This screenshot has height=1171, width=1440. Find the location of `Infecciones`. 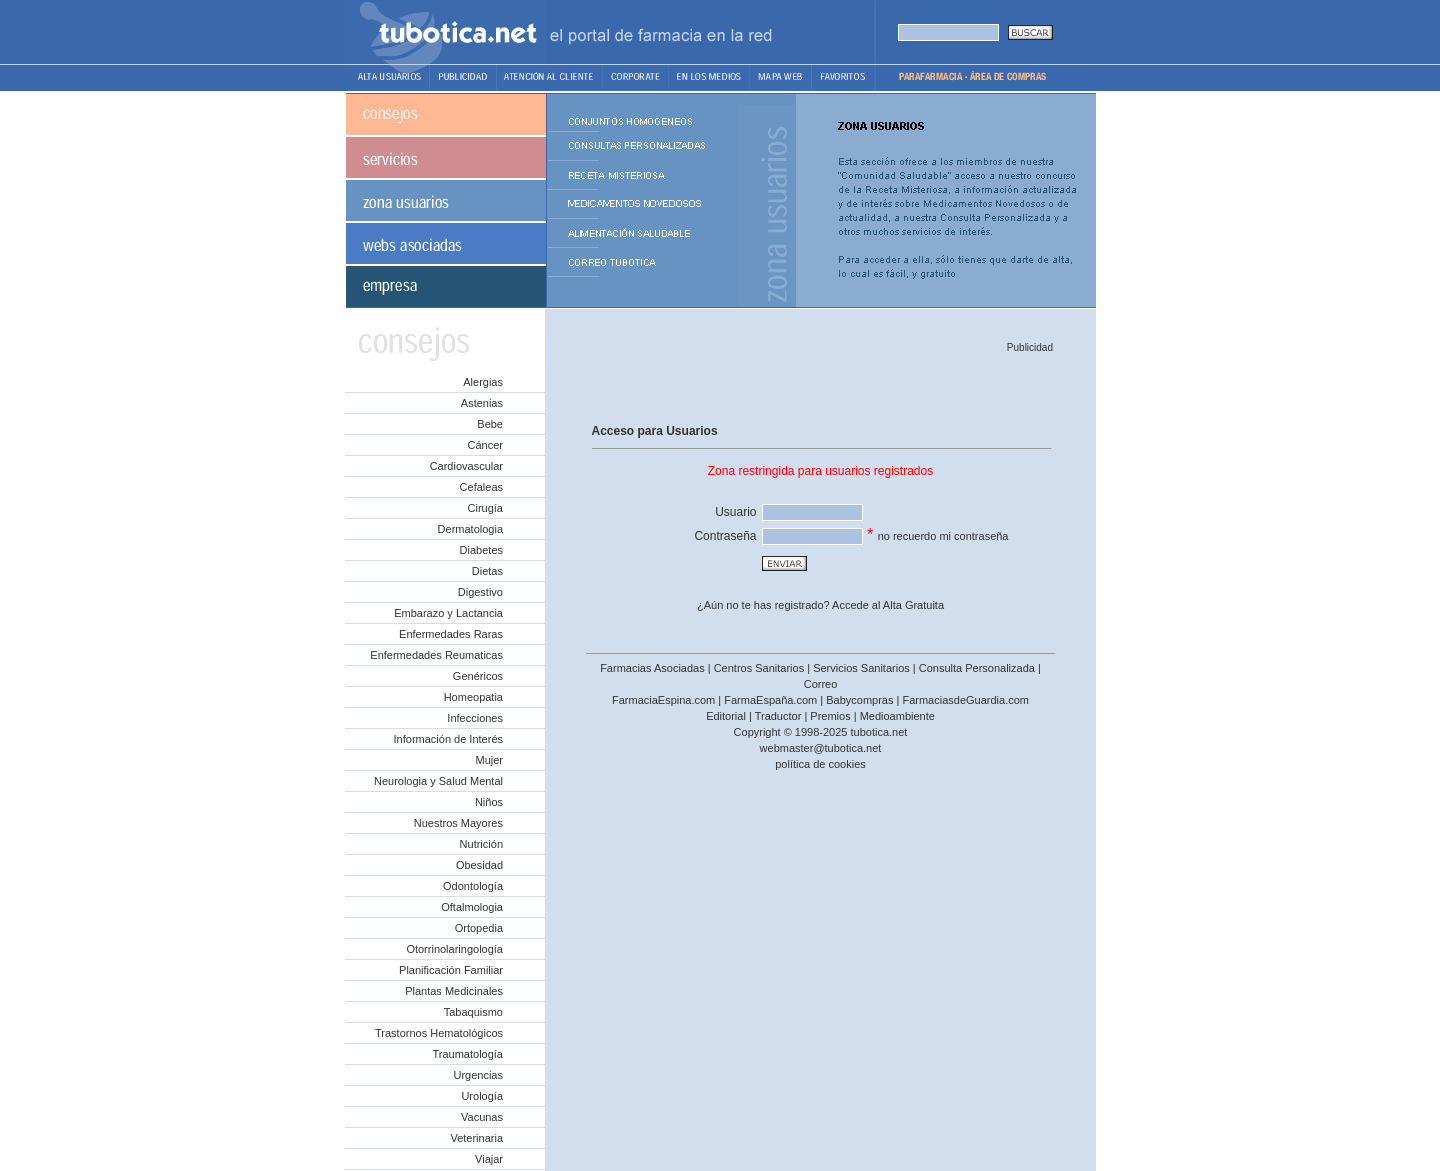

Infecciones is located at coordinates (475, 718).